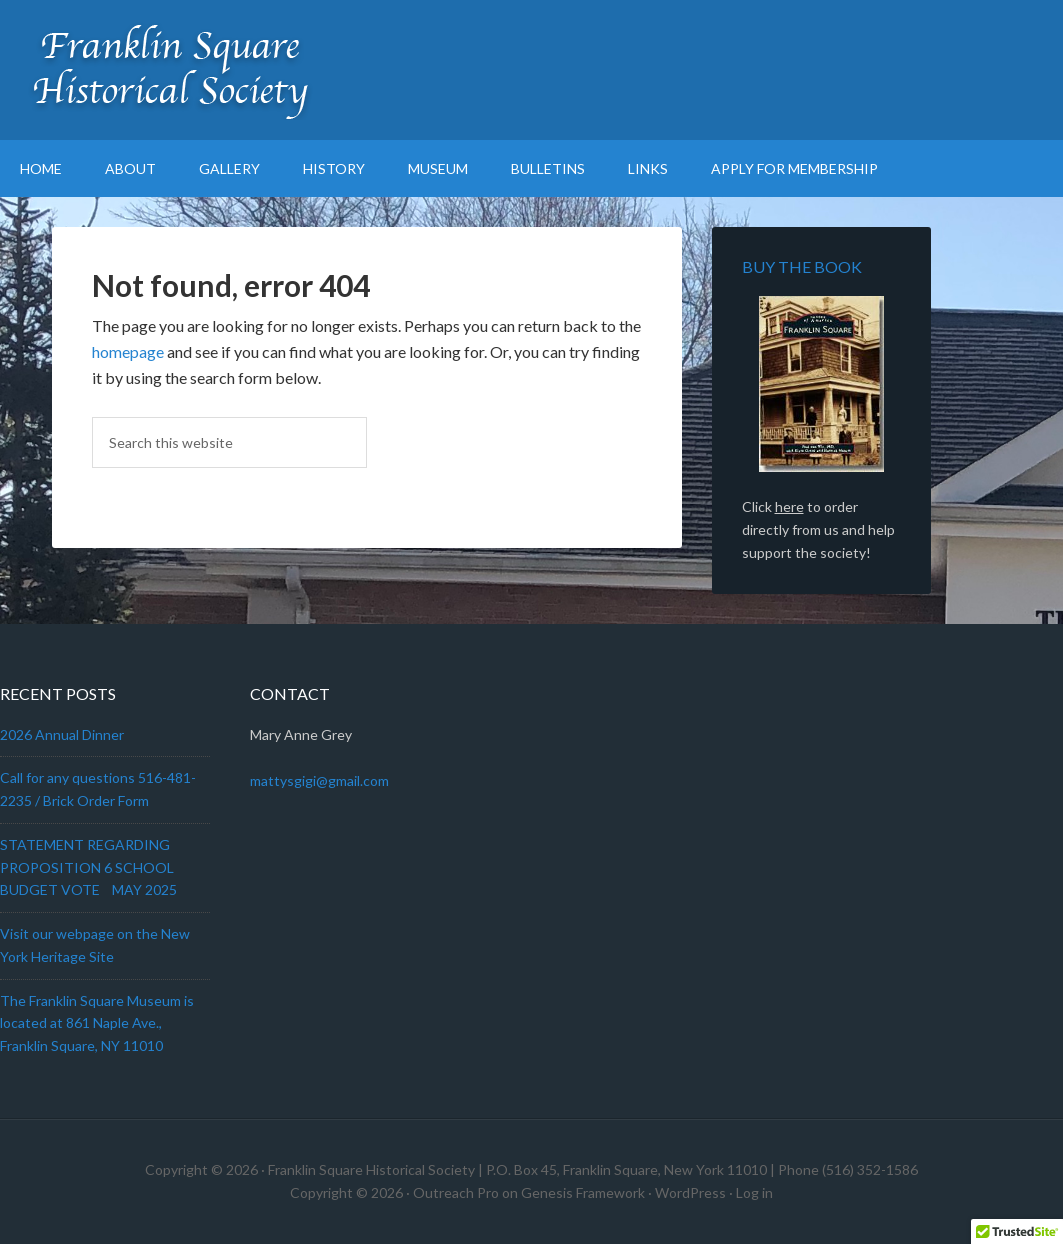 The height and width of the screenshot is (1244, 1063). I want to click on Log in, so click(754, 1192).